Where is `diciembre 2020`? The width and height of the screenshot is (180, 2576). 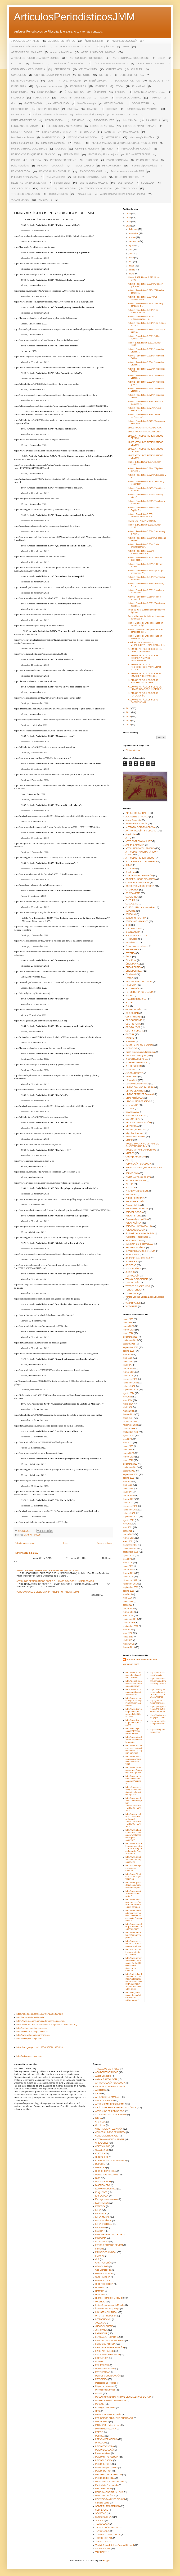
diciembre 2020 is located at coordinates (130, 1545).